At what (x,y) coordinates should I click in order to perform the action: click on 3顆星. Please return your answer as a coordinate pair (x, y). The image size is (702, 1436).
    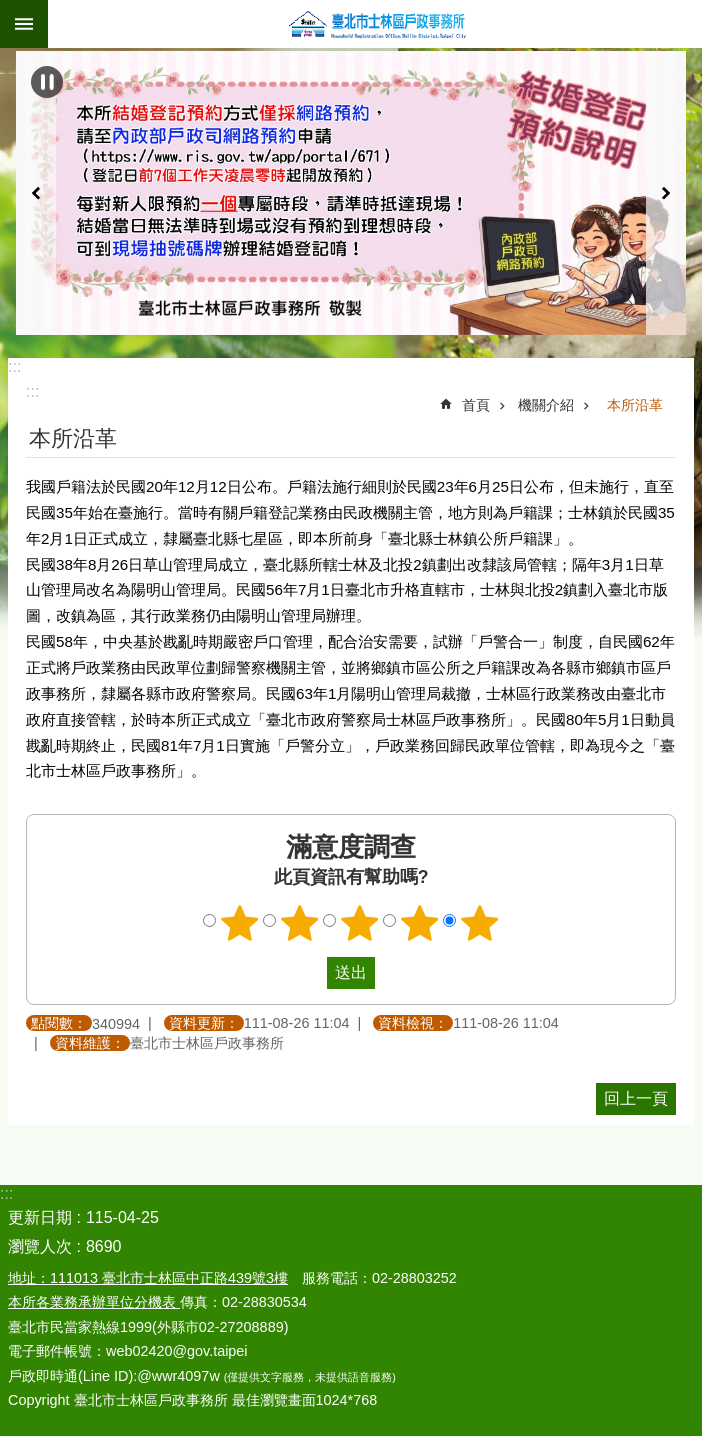
    Looking at the image, I should click on (360, 923).